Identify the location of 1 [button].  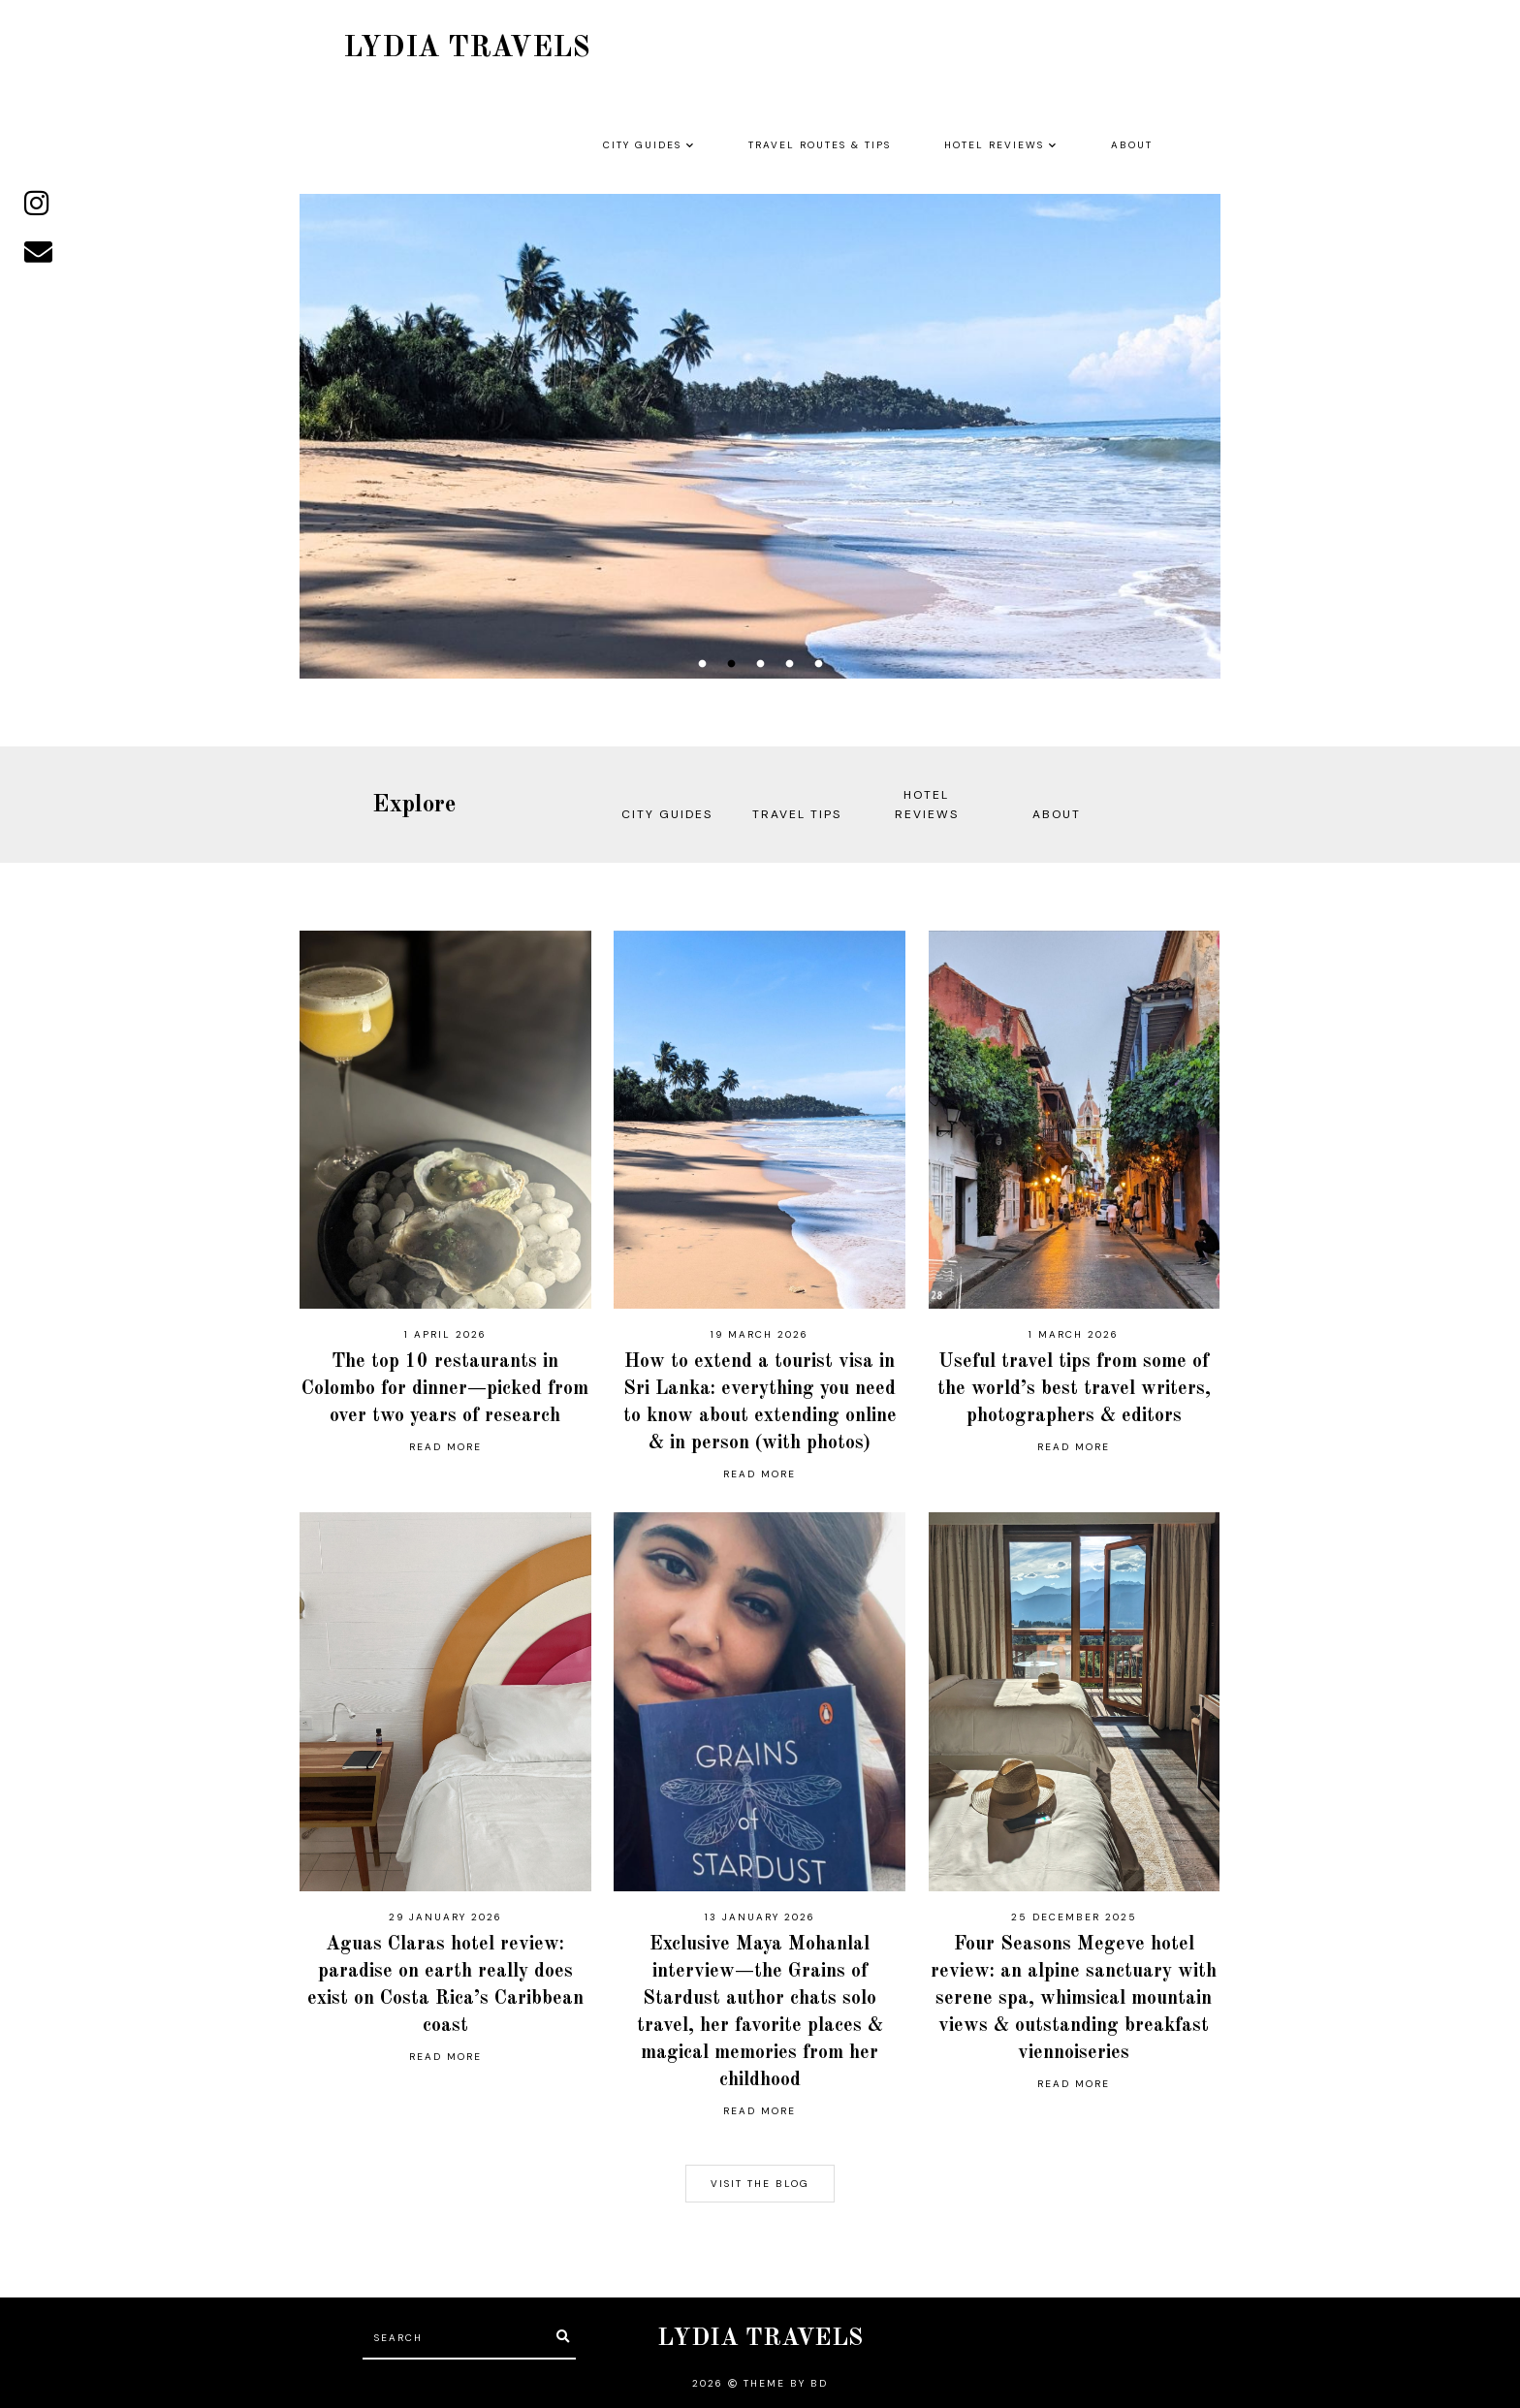
(702, 664).